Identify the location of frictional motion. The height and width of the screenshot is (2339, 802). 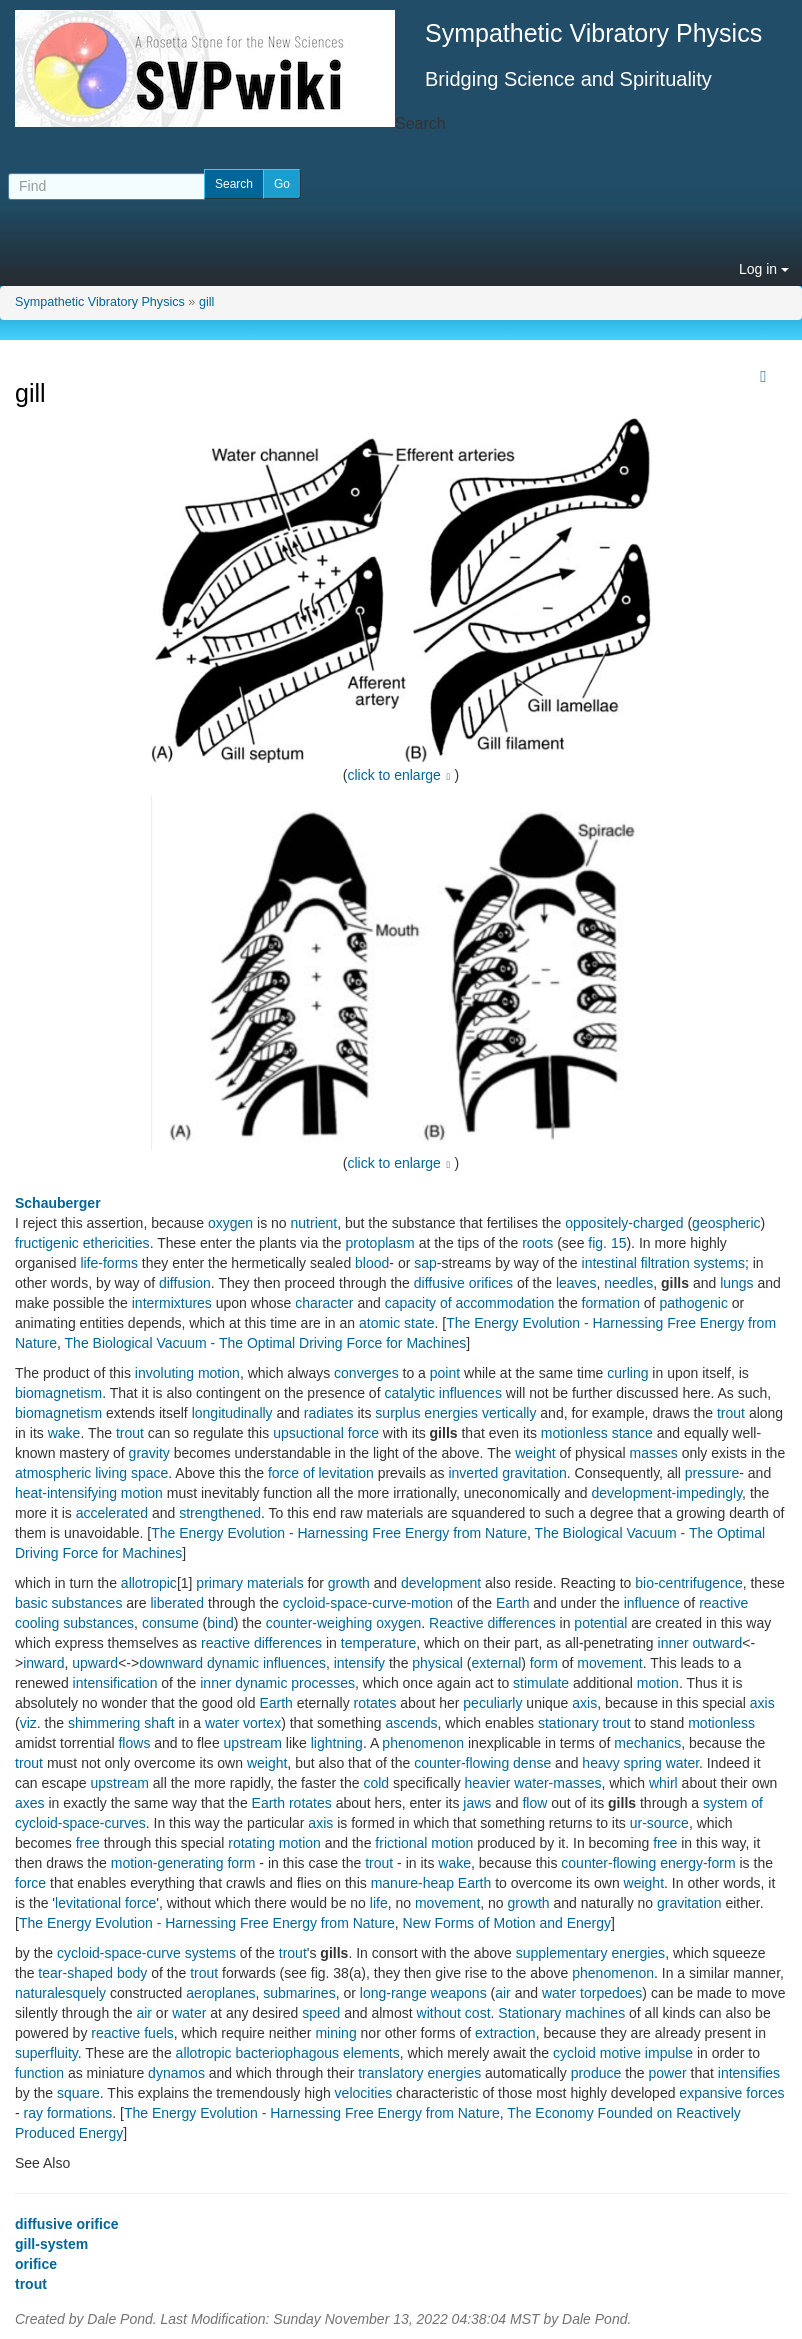
(424, 1843).